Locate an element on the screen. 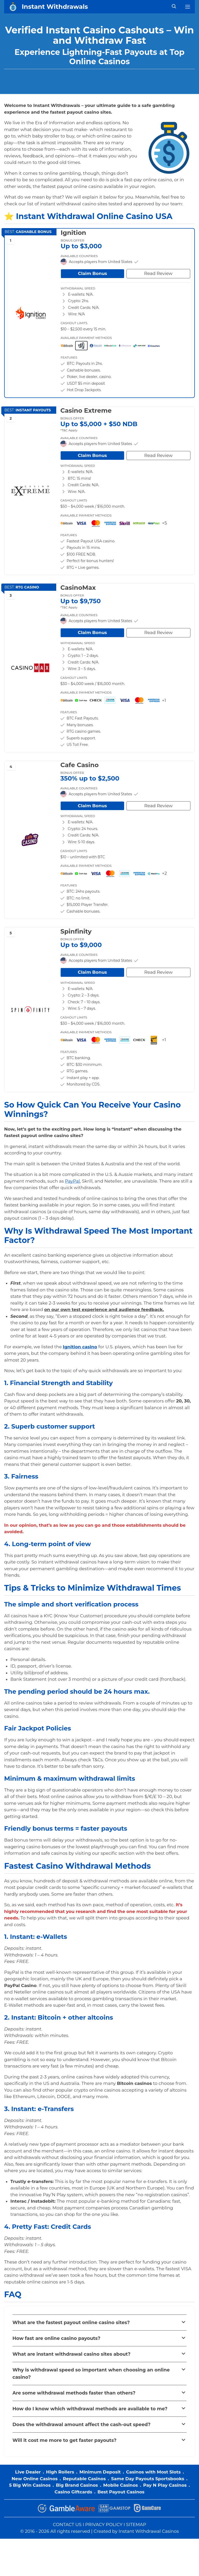 The image size is (199, 2576). Casinos with Most Slots is located at coordinates (153, 2472).